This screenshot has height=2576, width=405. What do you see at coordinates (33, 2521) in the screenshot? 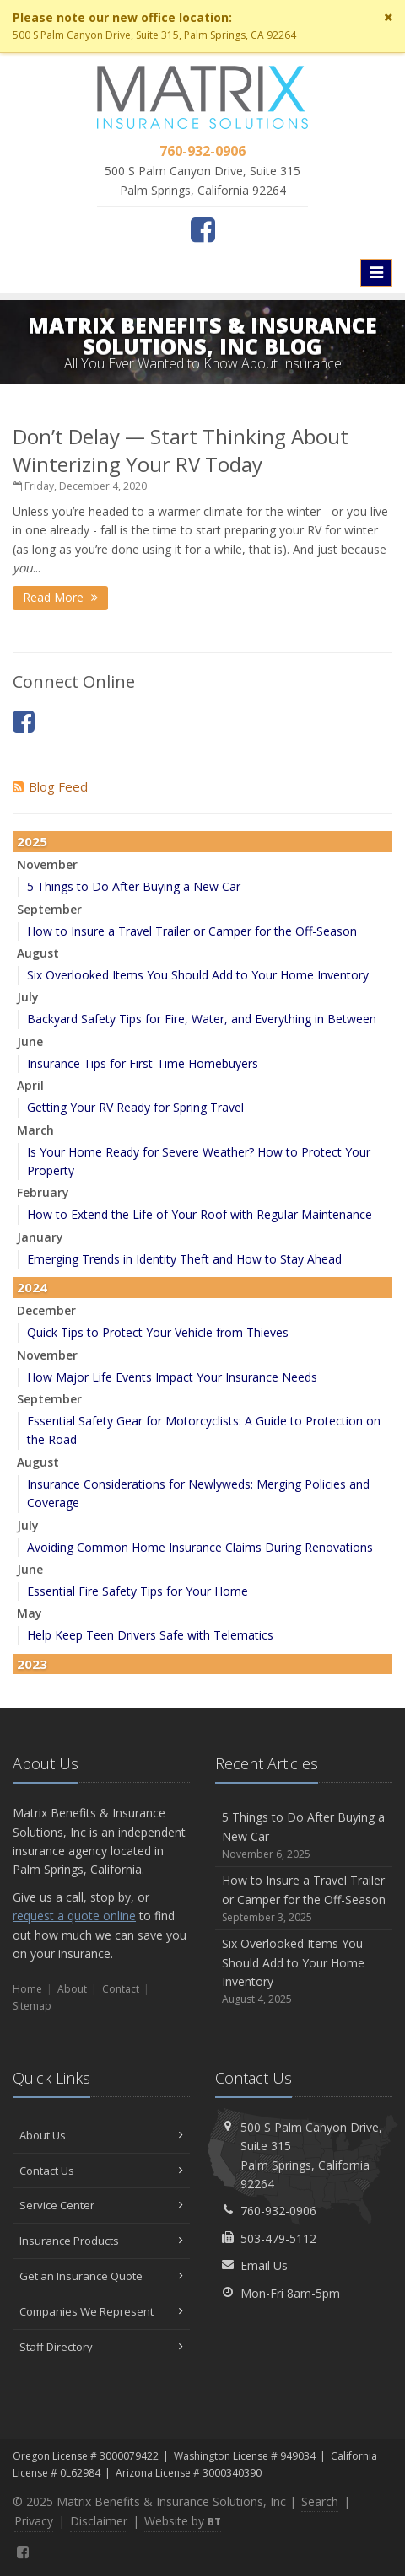
I see `Privacy` at bounding box center [33, 2521].